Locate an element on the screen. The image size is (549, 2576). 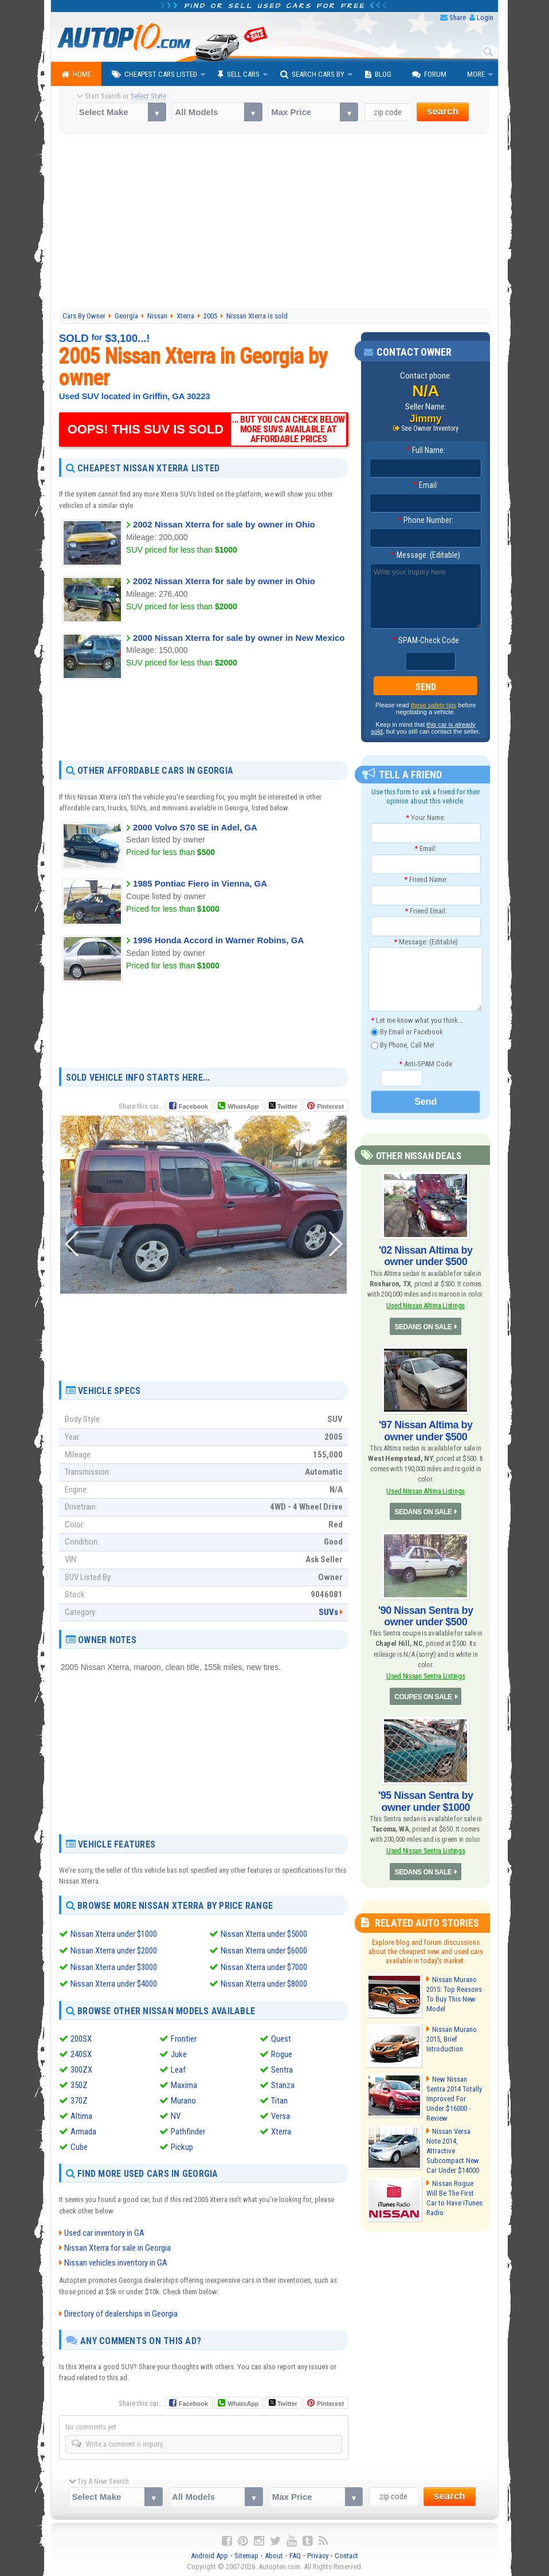
'02 Nissan Altima by owner under $500 is located at coordinates (426, 1255).